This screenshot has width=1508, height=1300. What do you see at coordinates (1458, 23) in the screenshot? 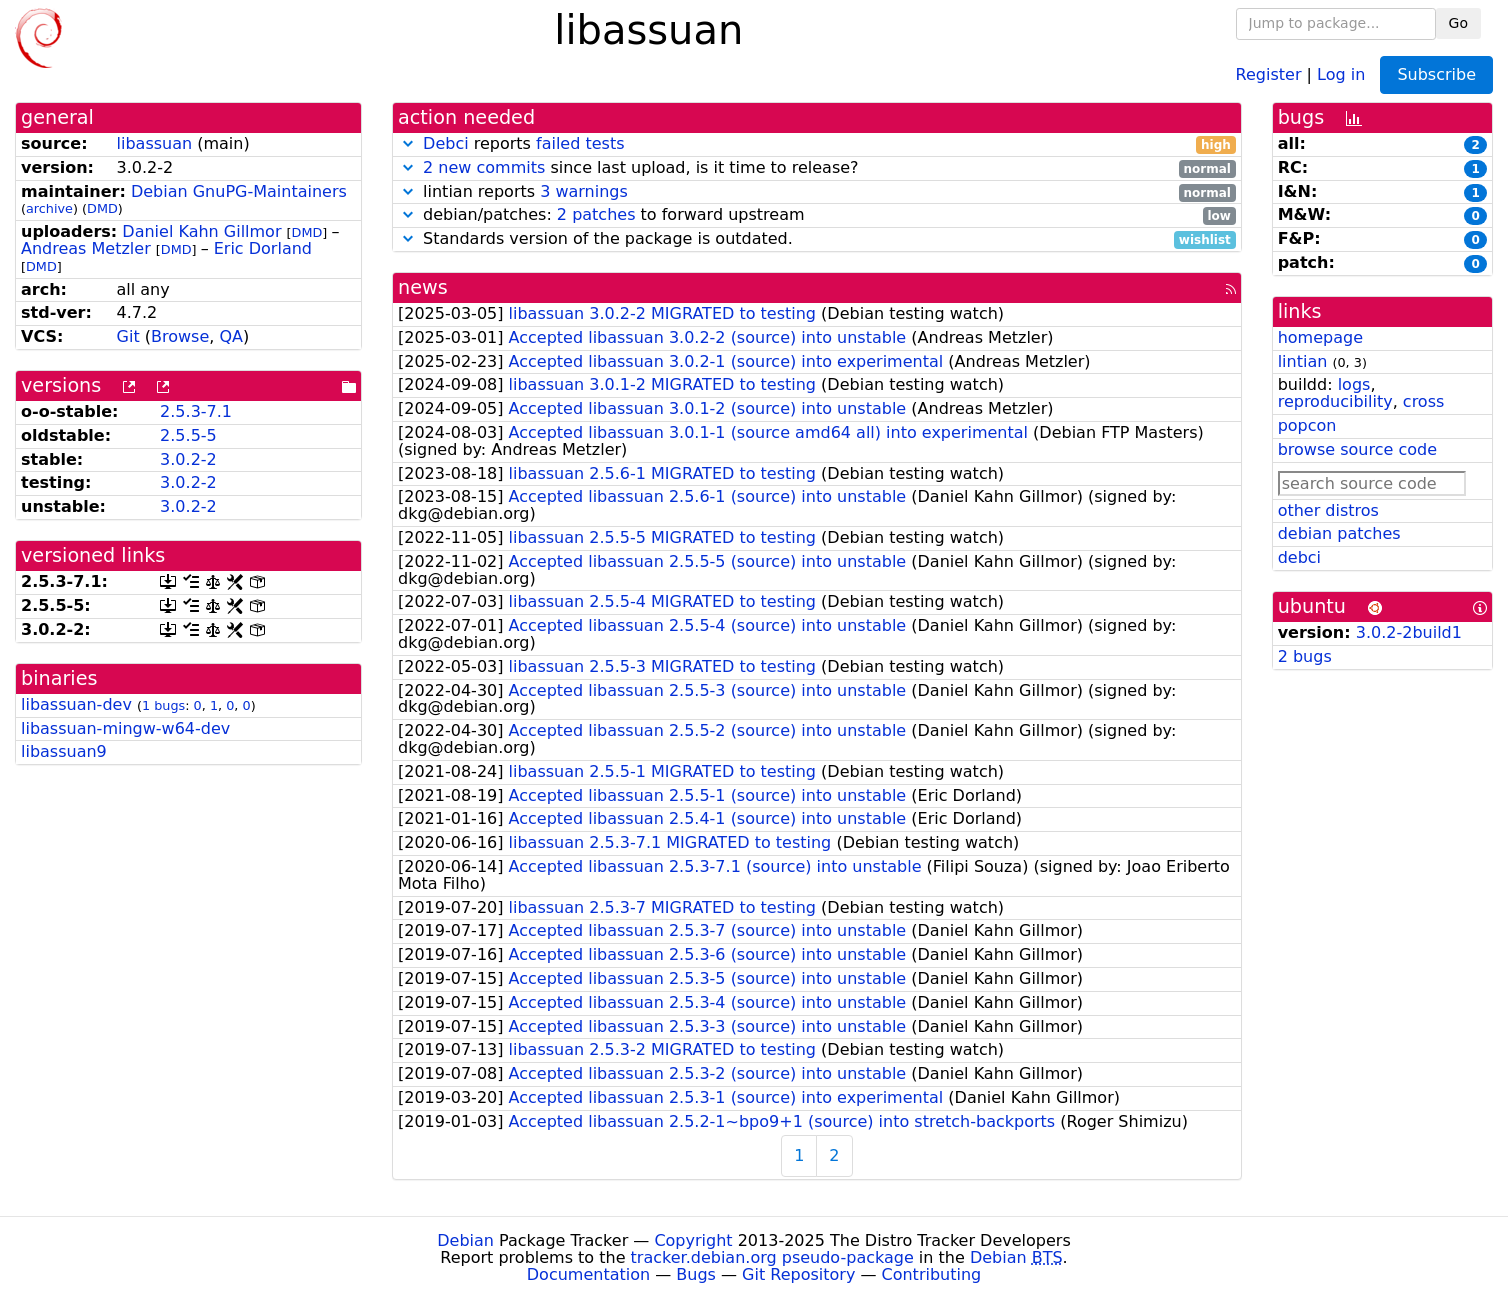
I see `Go` at bounding box center [1458, 23].